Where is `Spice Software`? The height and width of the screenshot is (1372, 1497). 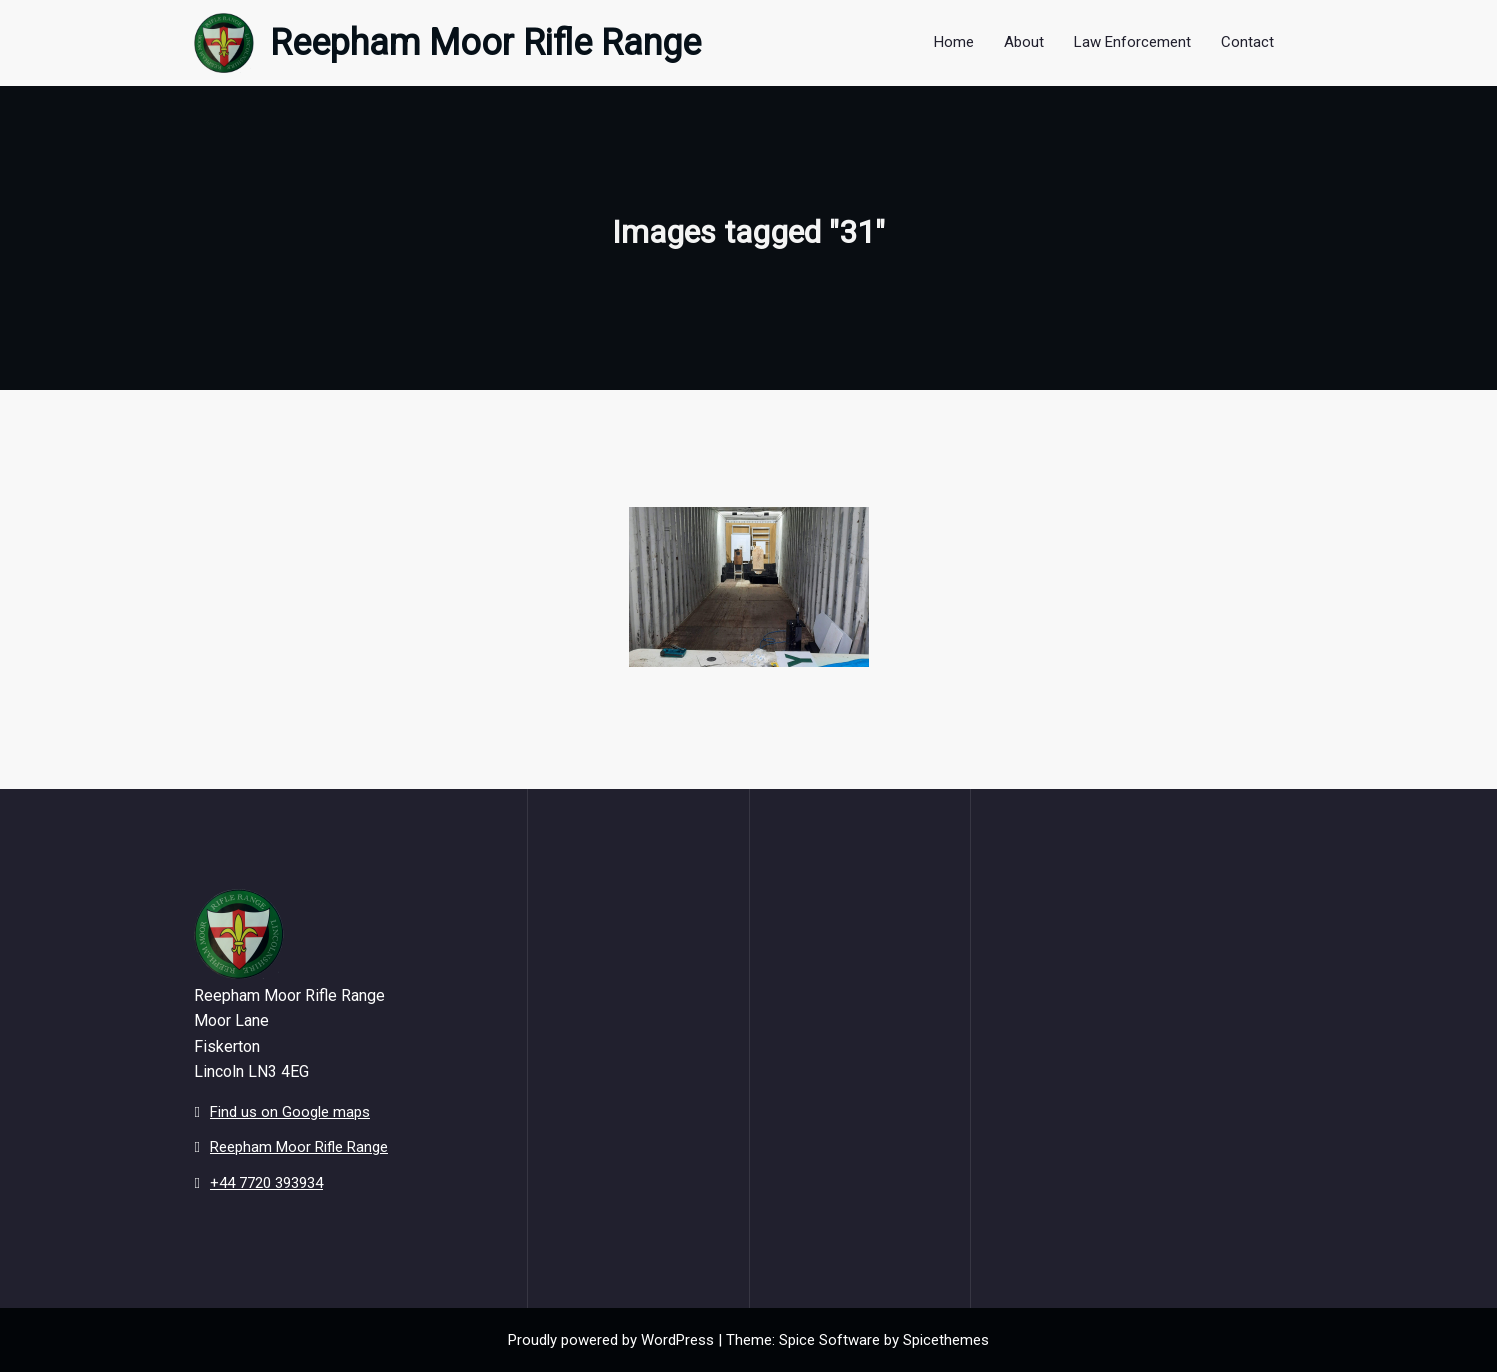
Spice Software is located at coordinates (829, 1340).